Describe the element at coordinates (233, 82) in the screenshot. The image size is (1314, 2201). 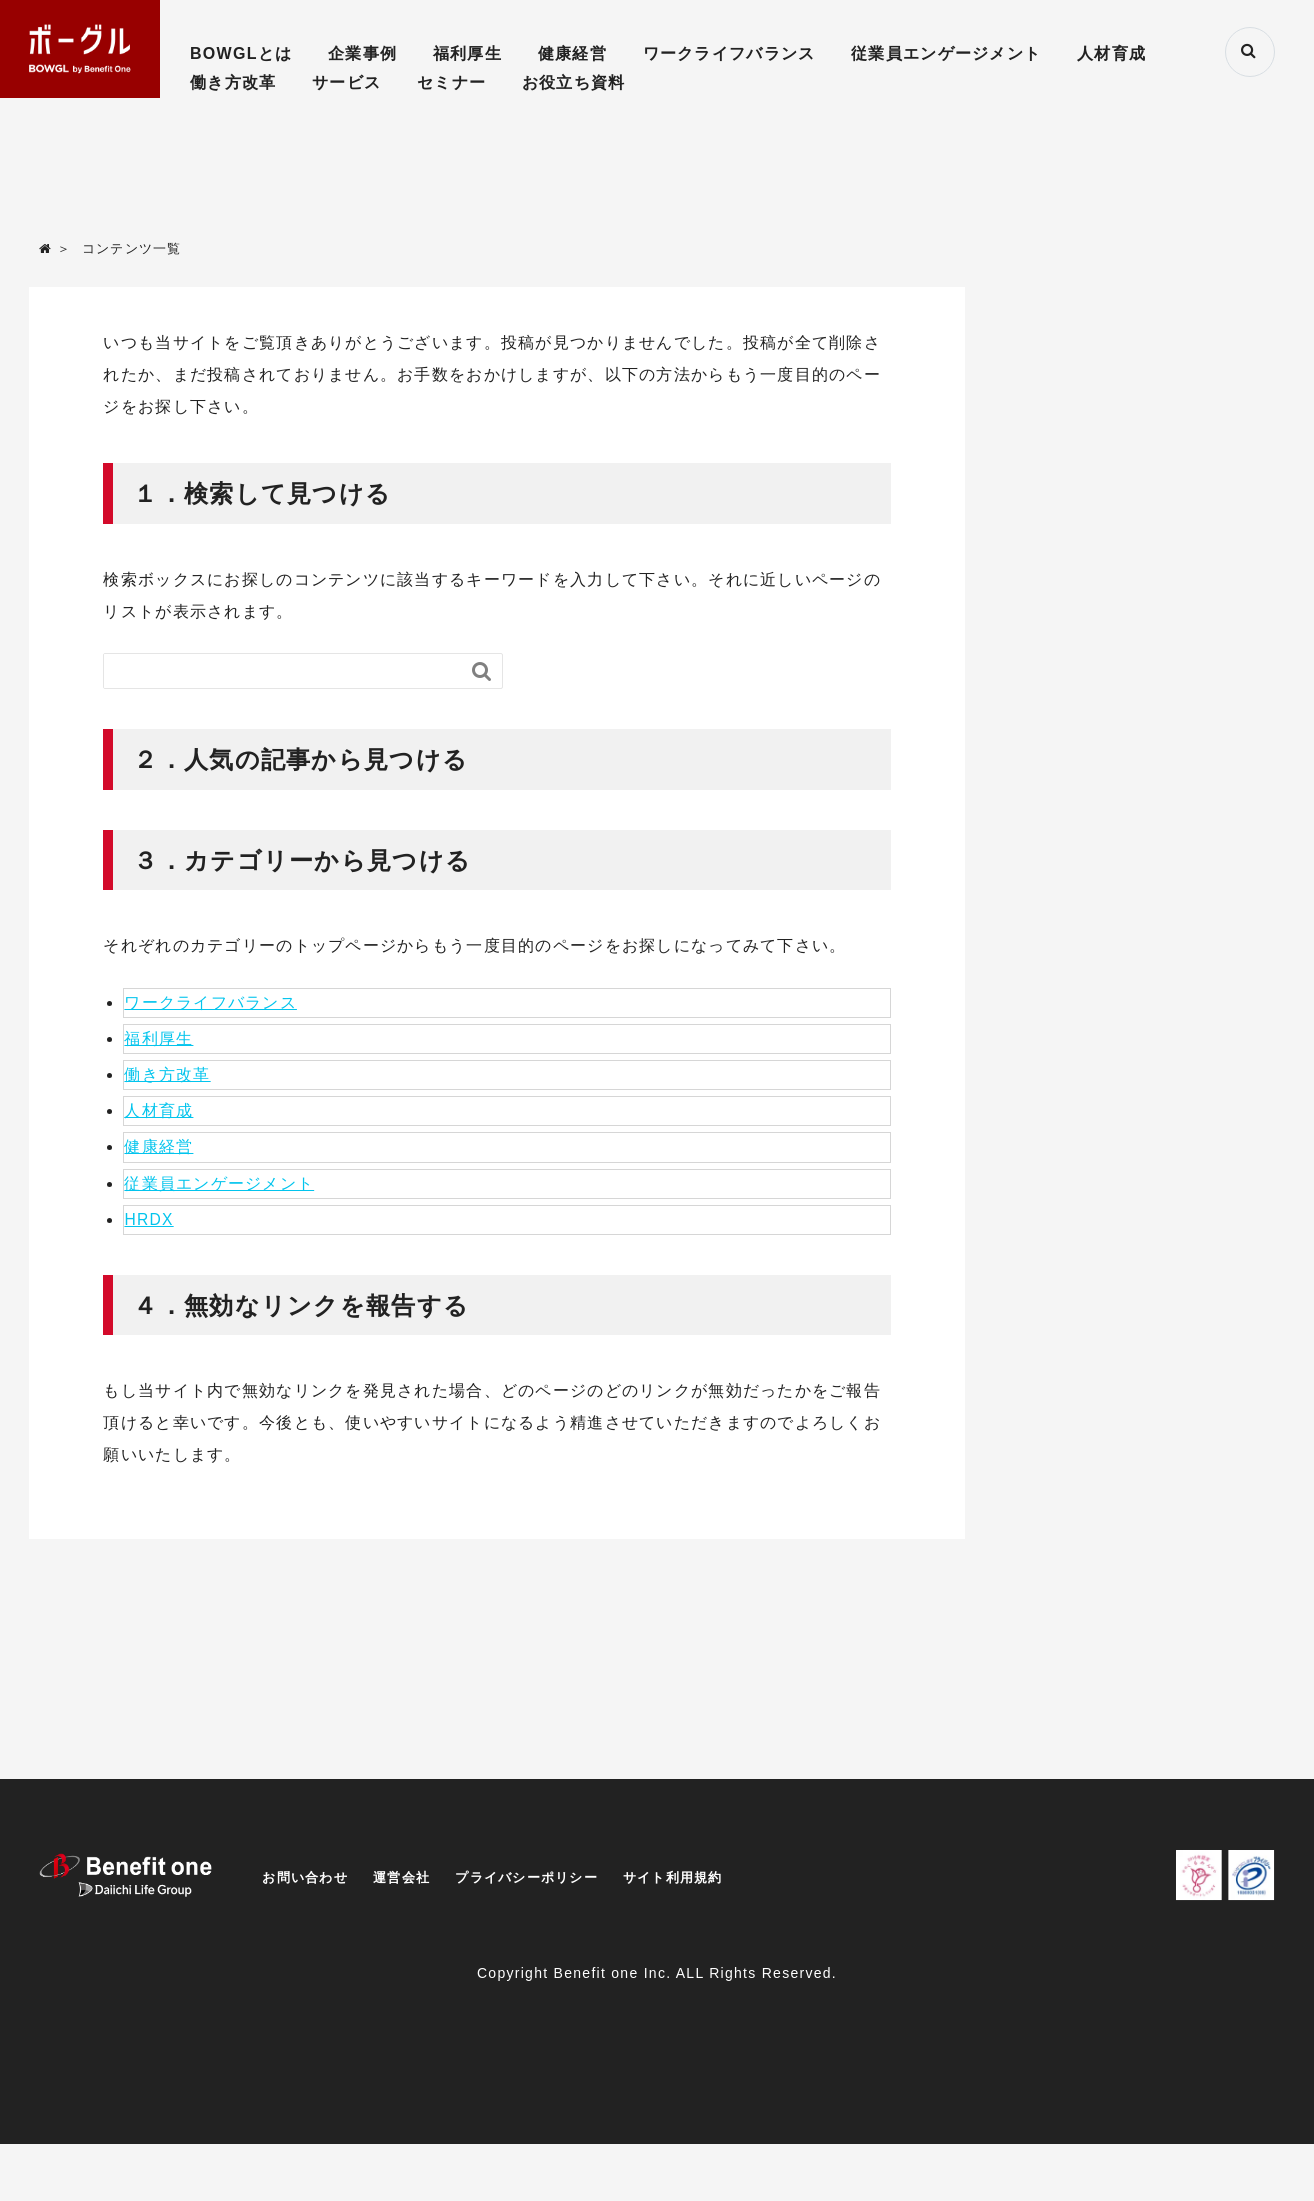
I see `働き方改革` at that location.